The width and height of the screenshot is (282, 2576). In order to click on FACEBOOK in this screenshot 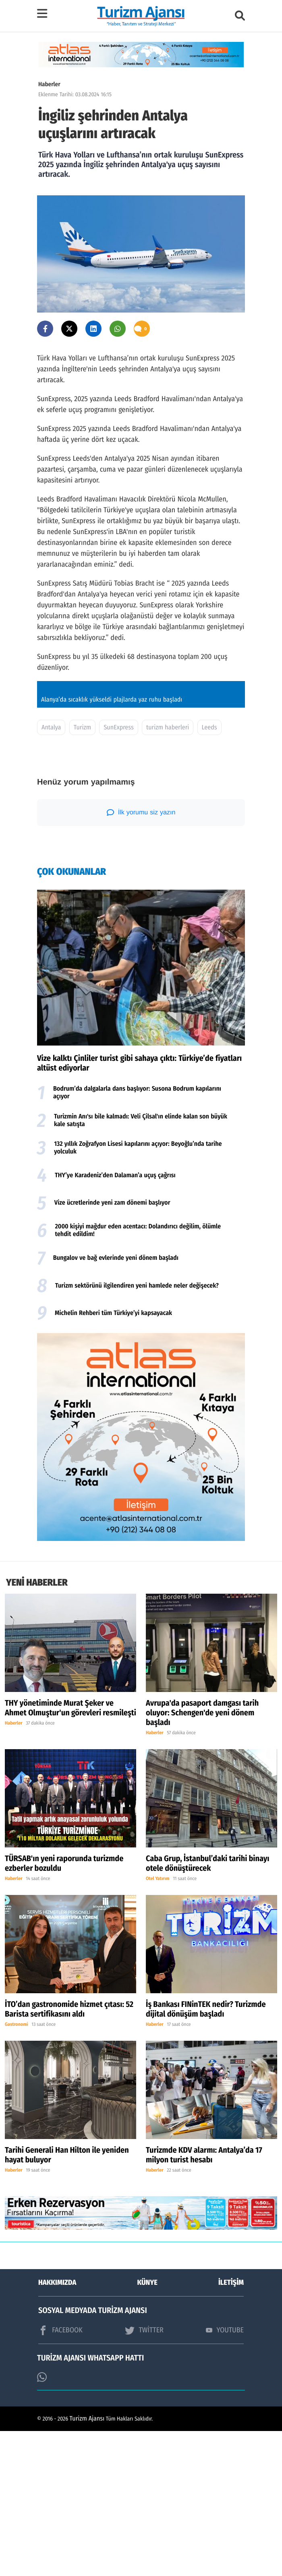, I will do `click(60, 2475)`.